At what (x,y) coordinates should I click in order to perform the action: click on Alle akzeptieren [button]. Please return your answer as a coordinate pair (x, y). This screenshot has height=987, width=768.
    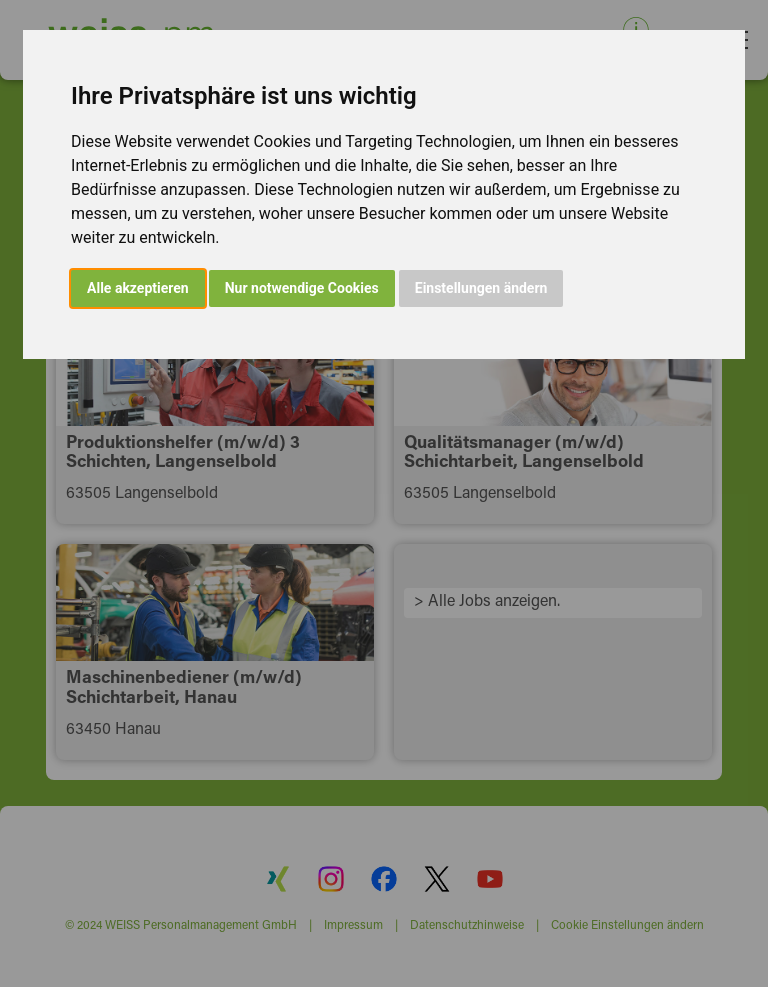
    Looking at the image, I should click on (138, 288).